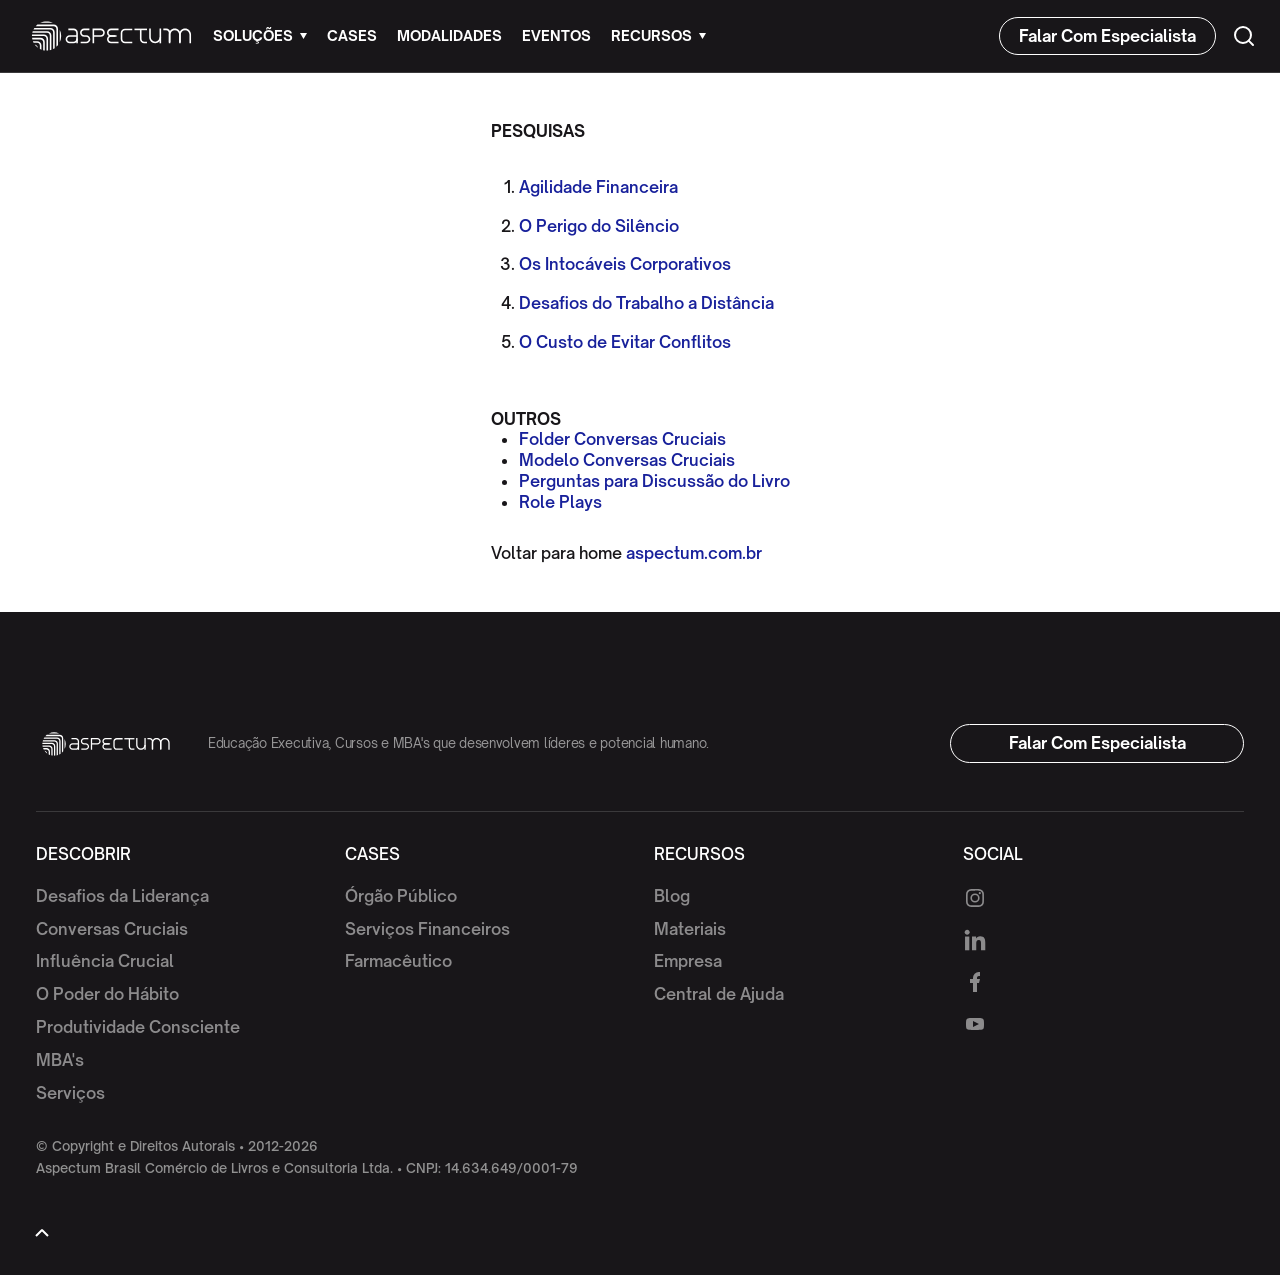  I want to click on Modelo Conversas Cruciais, so click(627, 460).